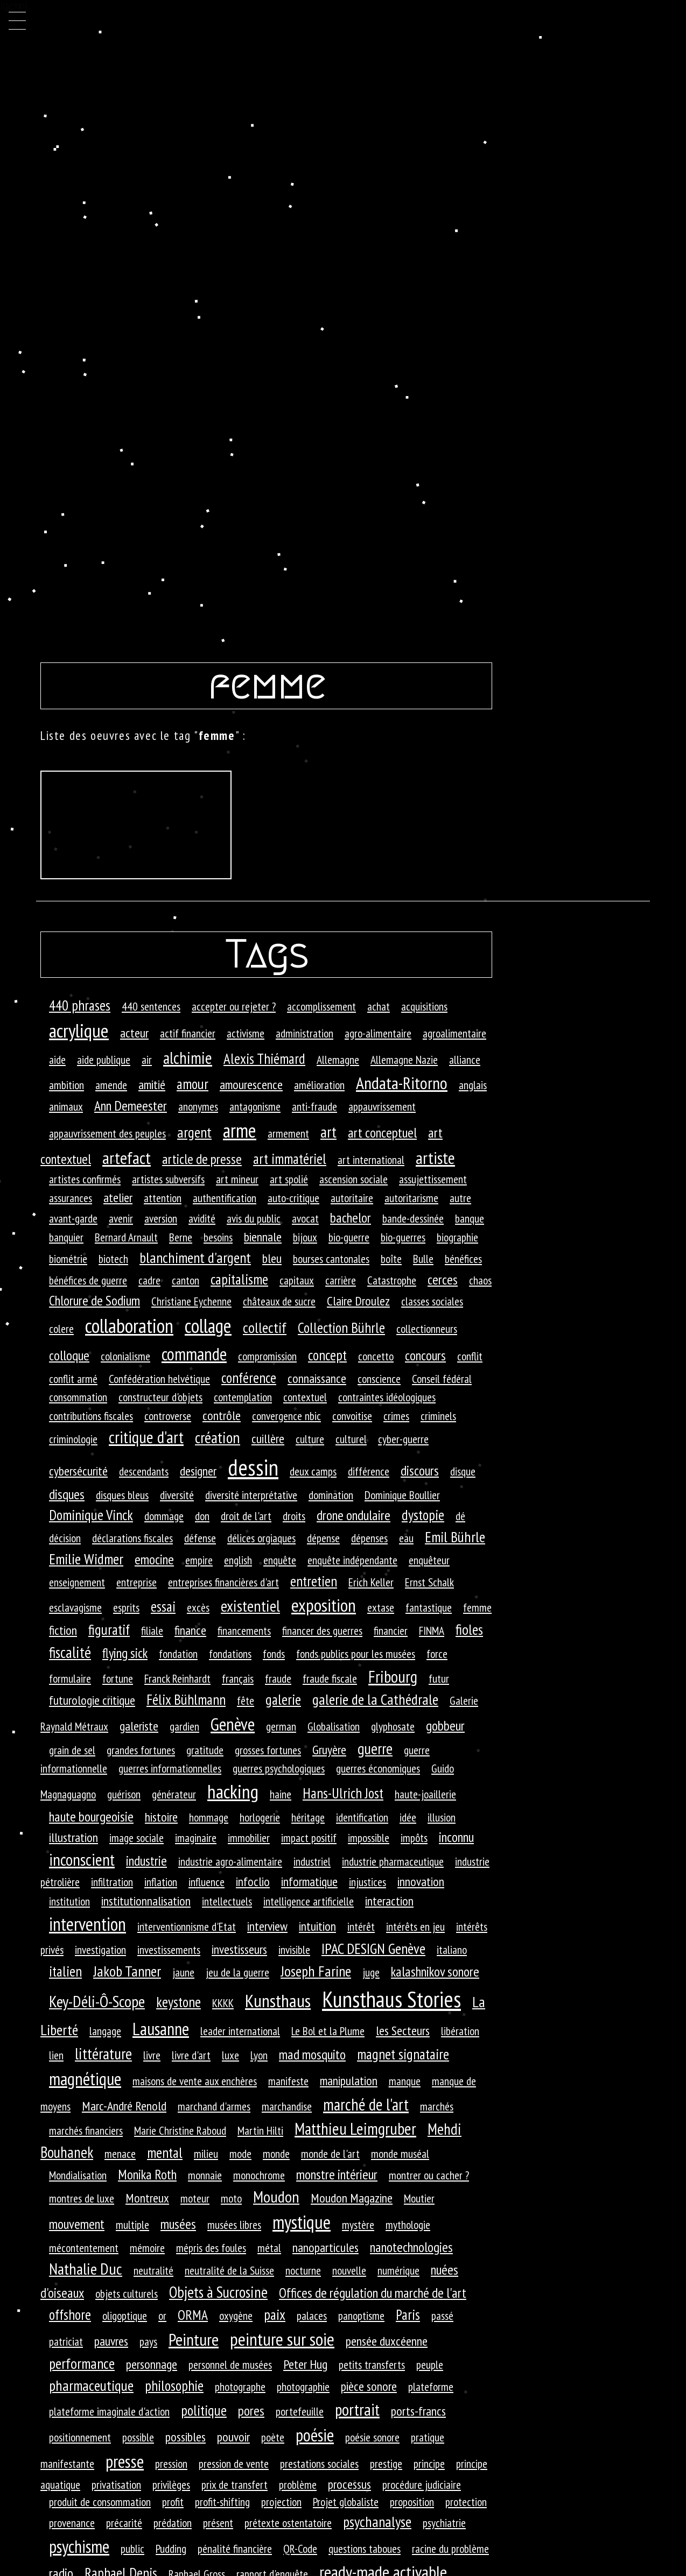 The width and height of the screenshot is (686, 2576). Describe the element at coordinates (136, 1837) in the screenshot. I see `image sociale [image sociale (1 élément)]` at that location.